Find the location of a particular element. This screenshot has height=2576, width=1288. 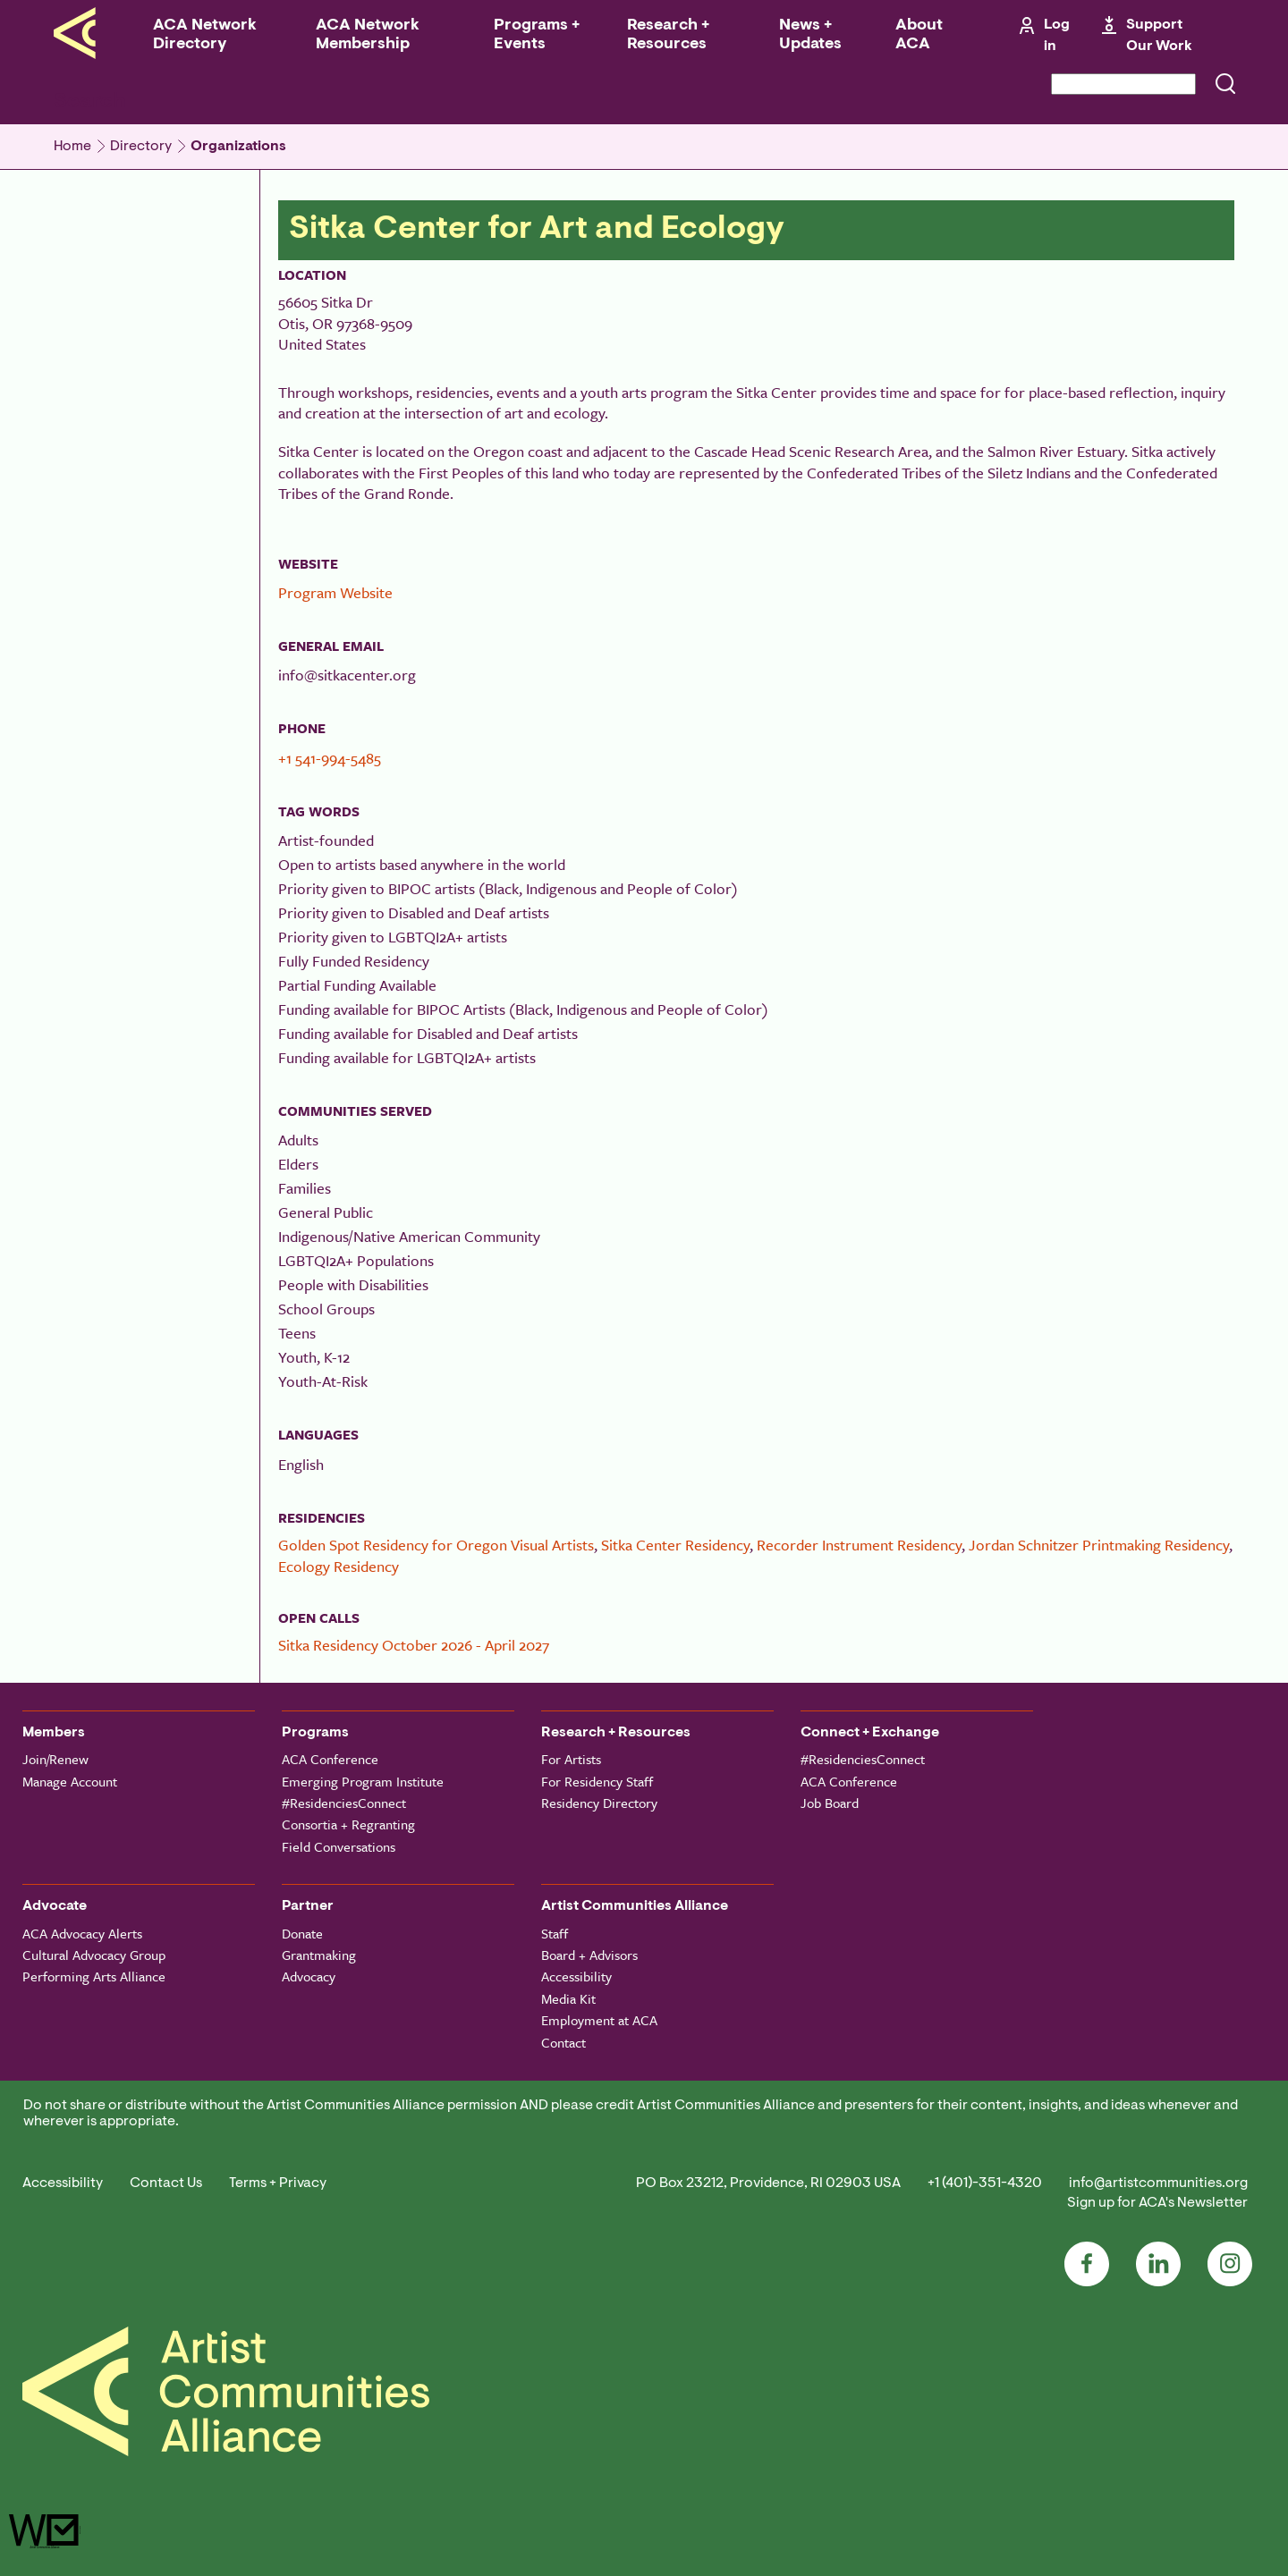

Donate is located at coordinates (302, 1933).